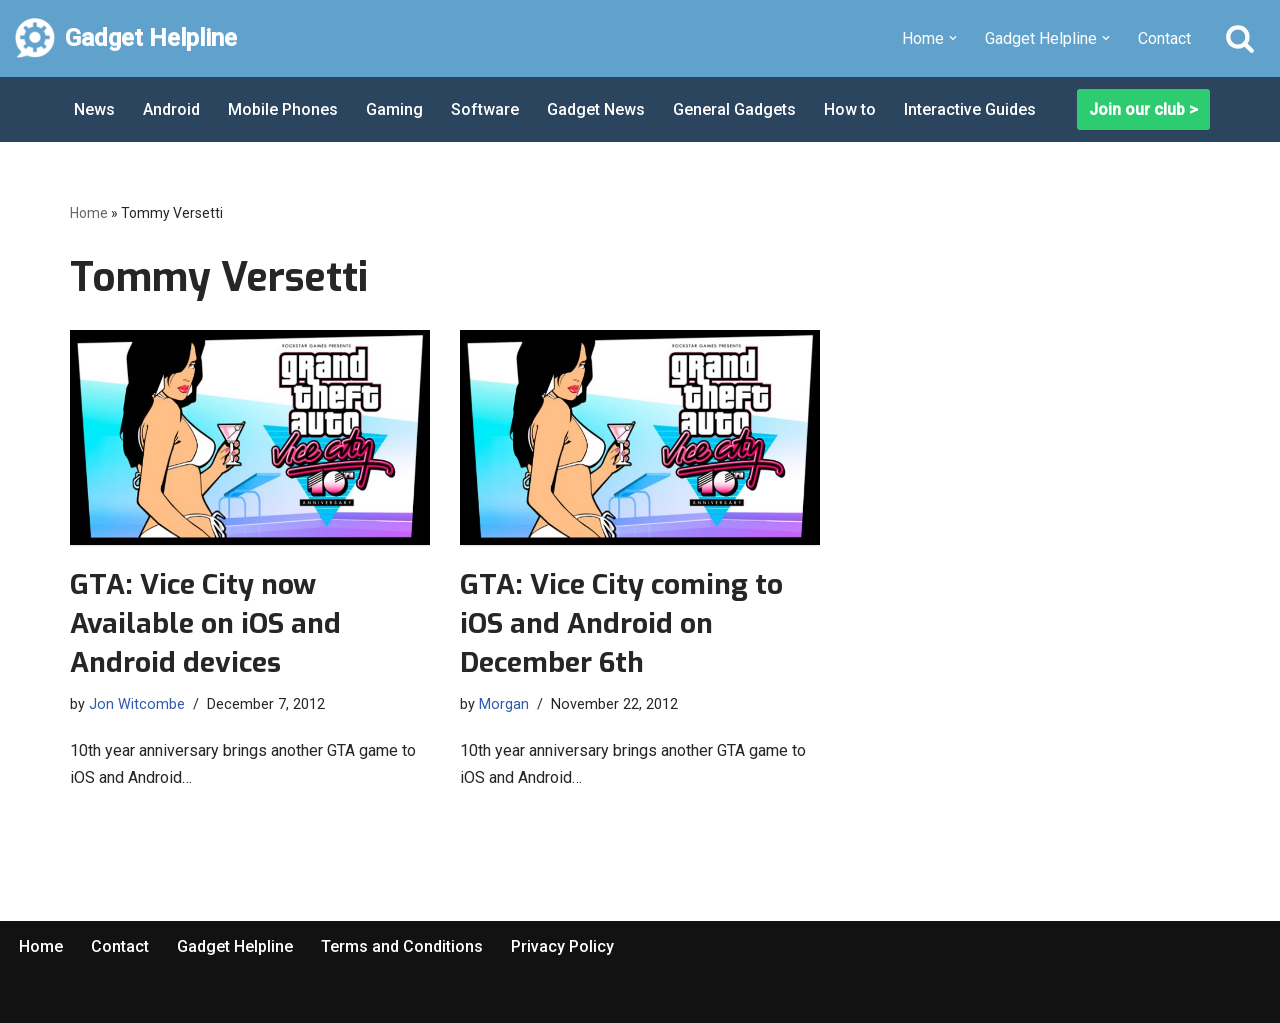 This screenshot has height=1023, width=1280. I want to click on Gadget News, so click(596, 109).